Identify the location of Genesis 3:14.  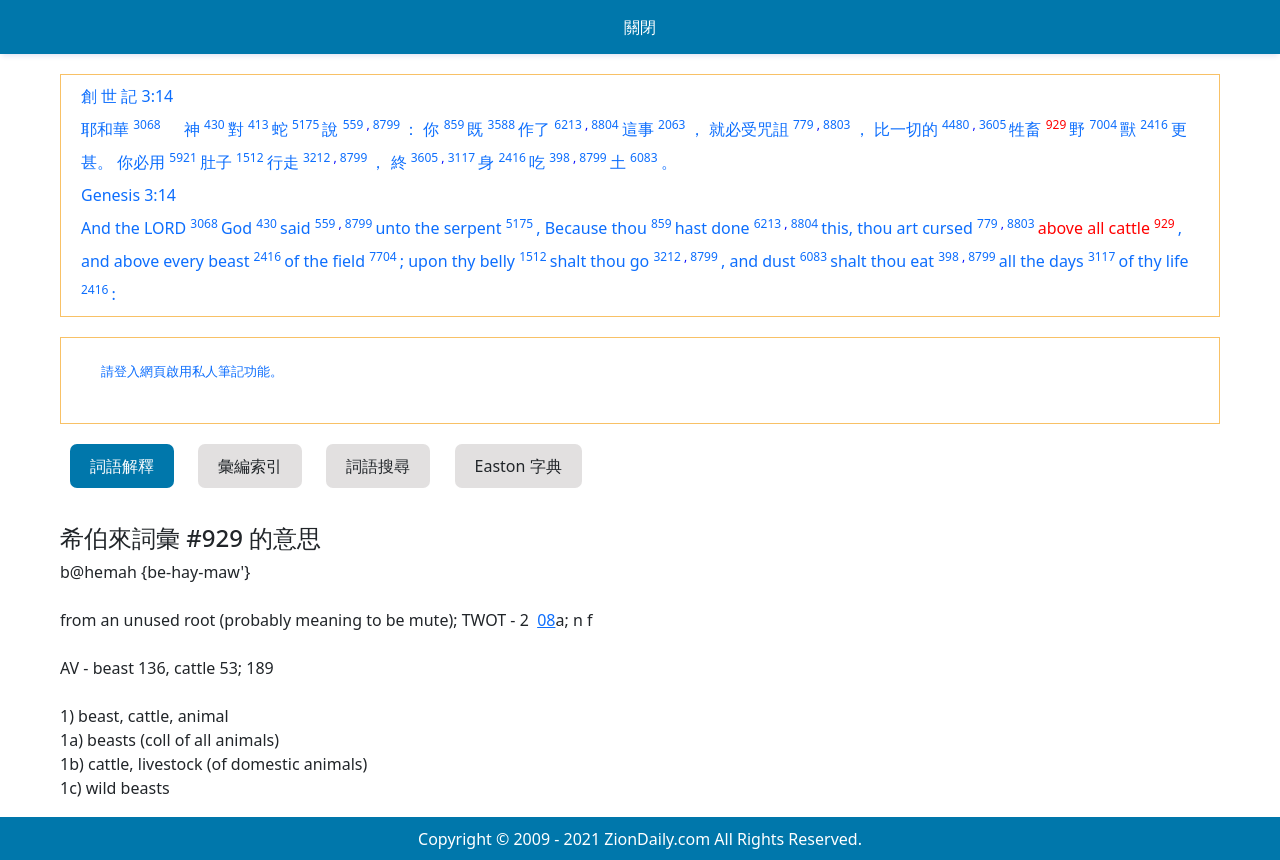
(128, 195).